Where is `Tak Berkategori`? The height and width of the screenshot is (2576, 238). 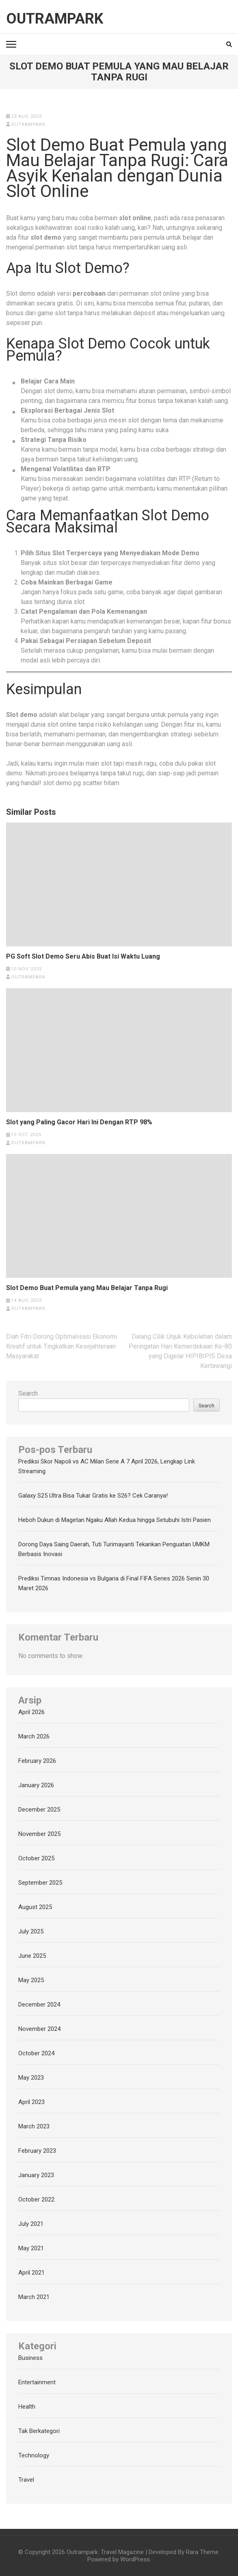 Tak Berkategori is located at coordinates (39, 2431).